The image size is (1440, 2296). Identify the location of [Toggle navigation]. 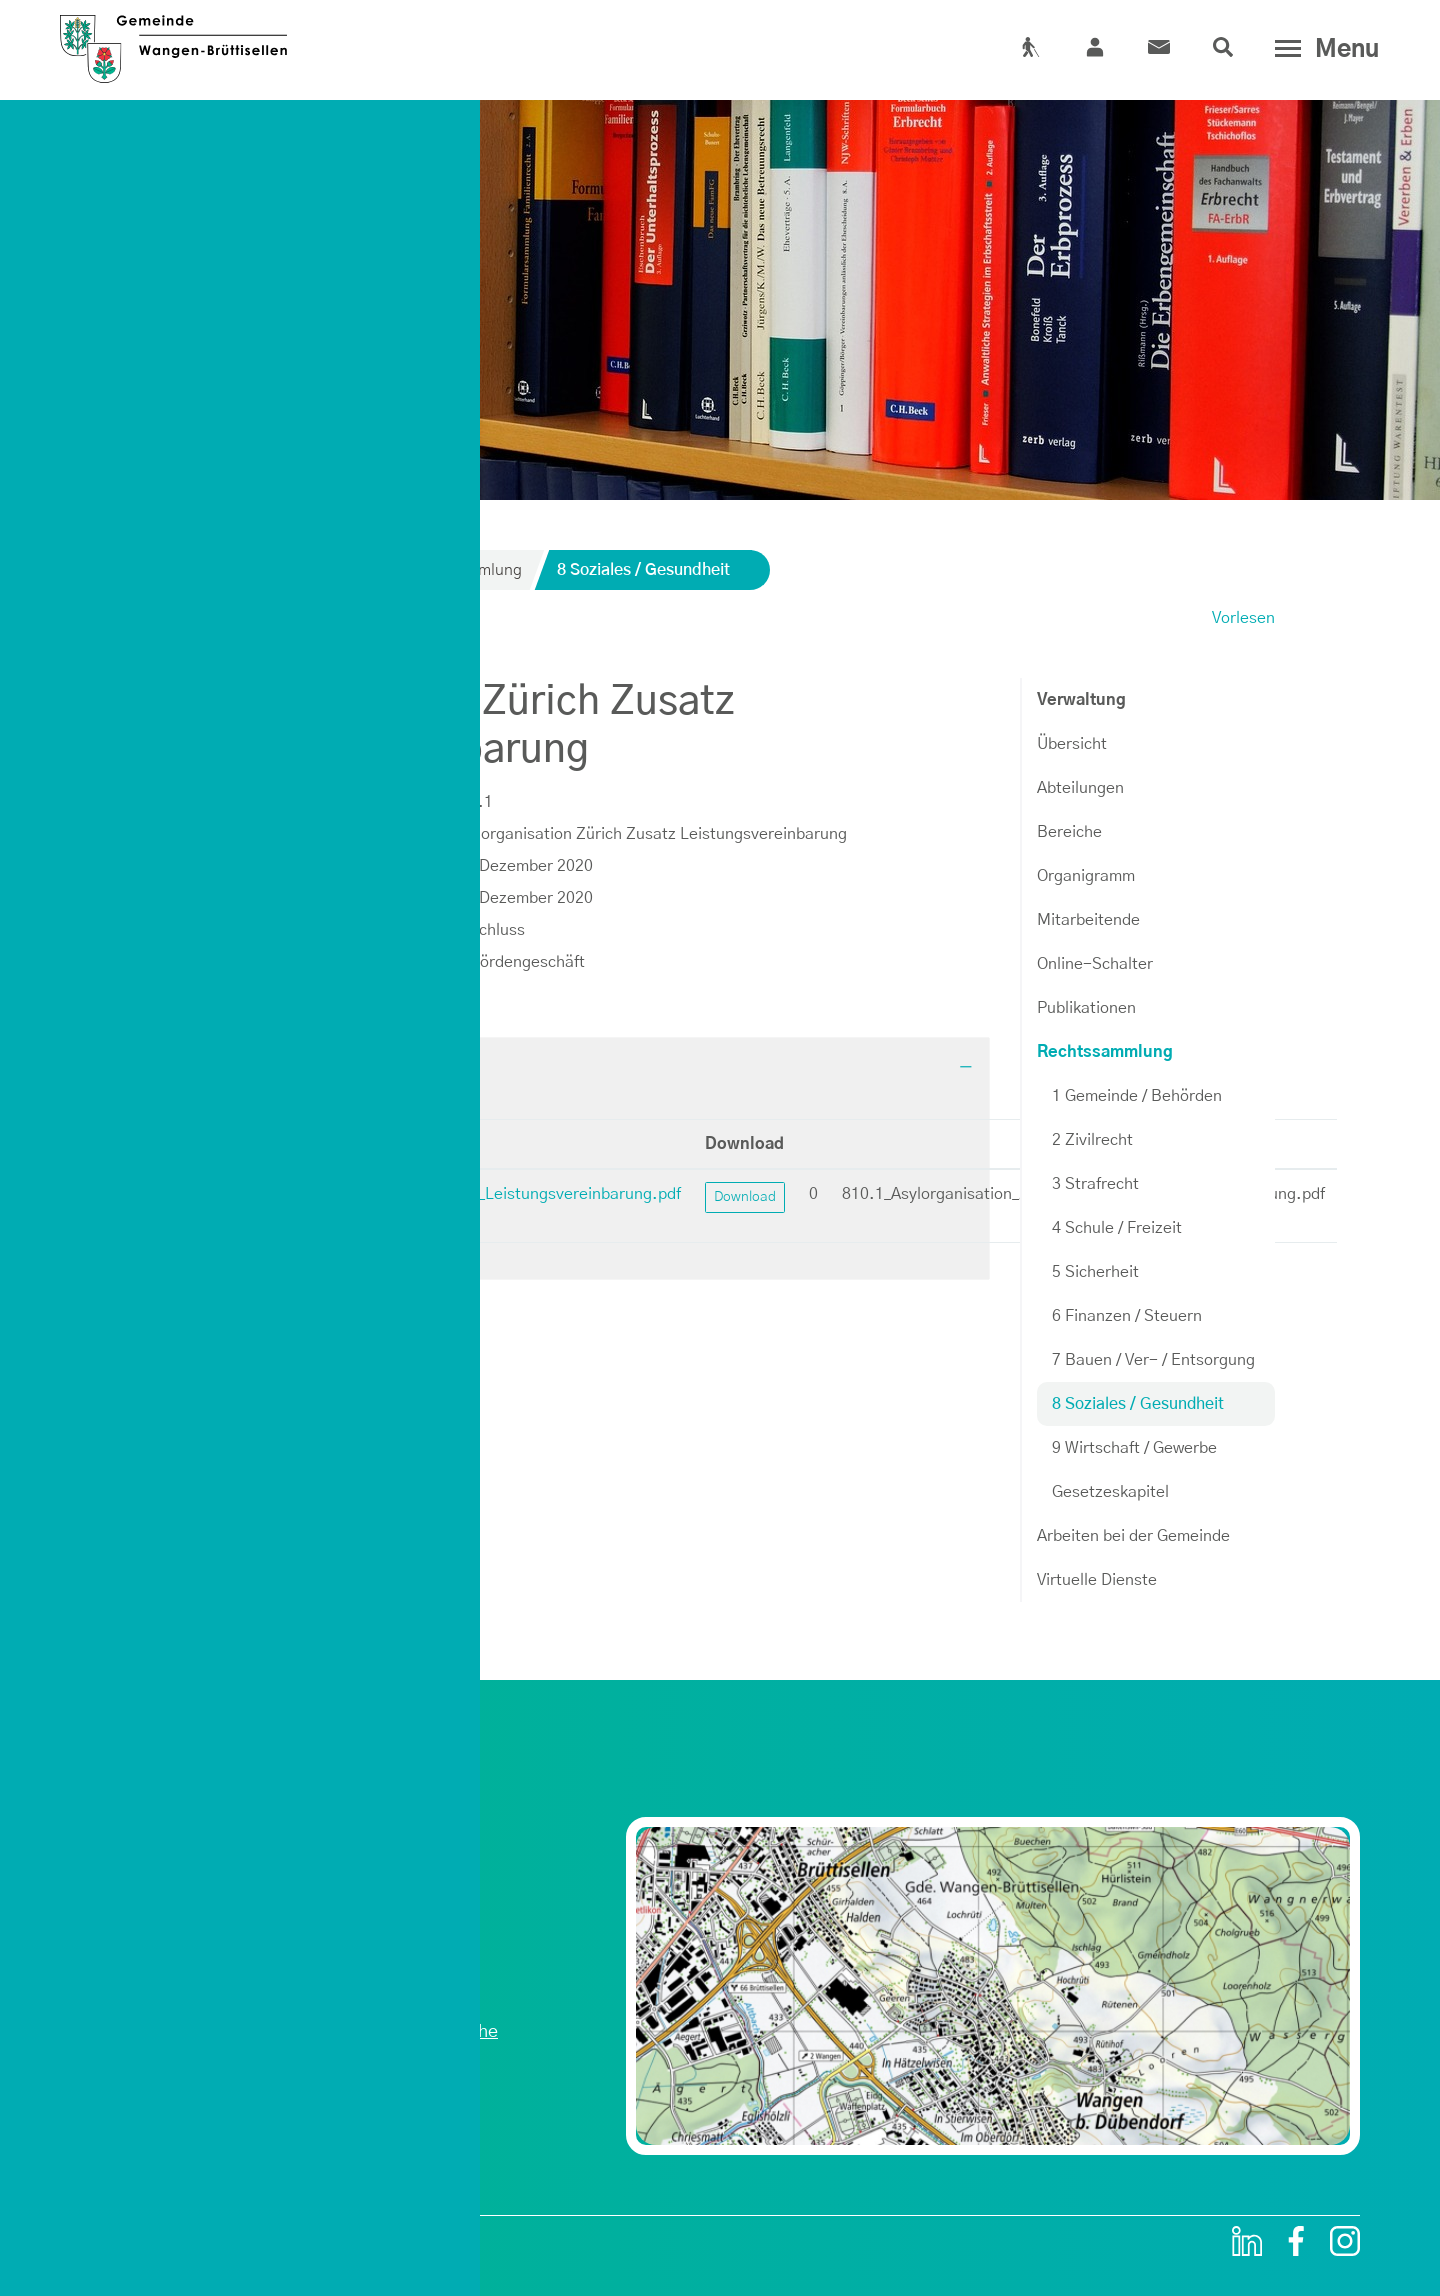
(1322, 49).